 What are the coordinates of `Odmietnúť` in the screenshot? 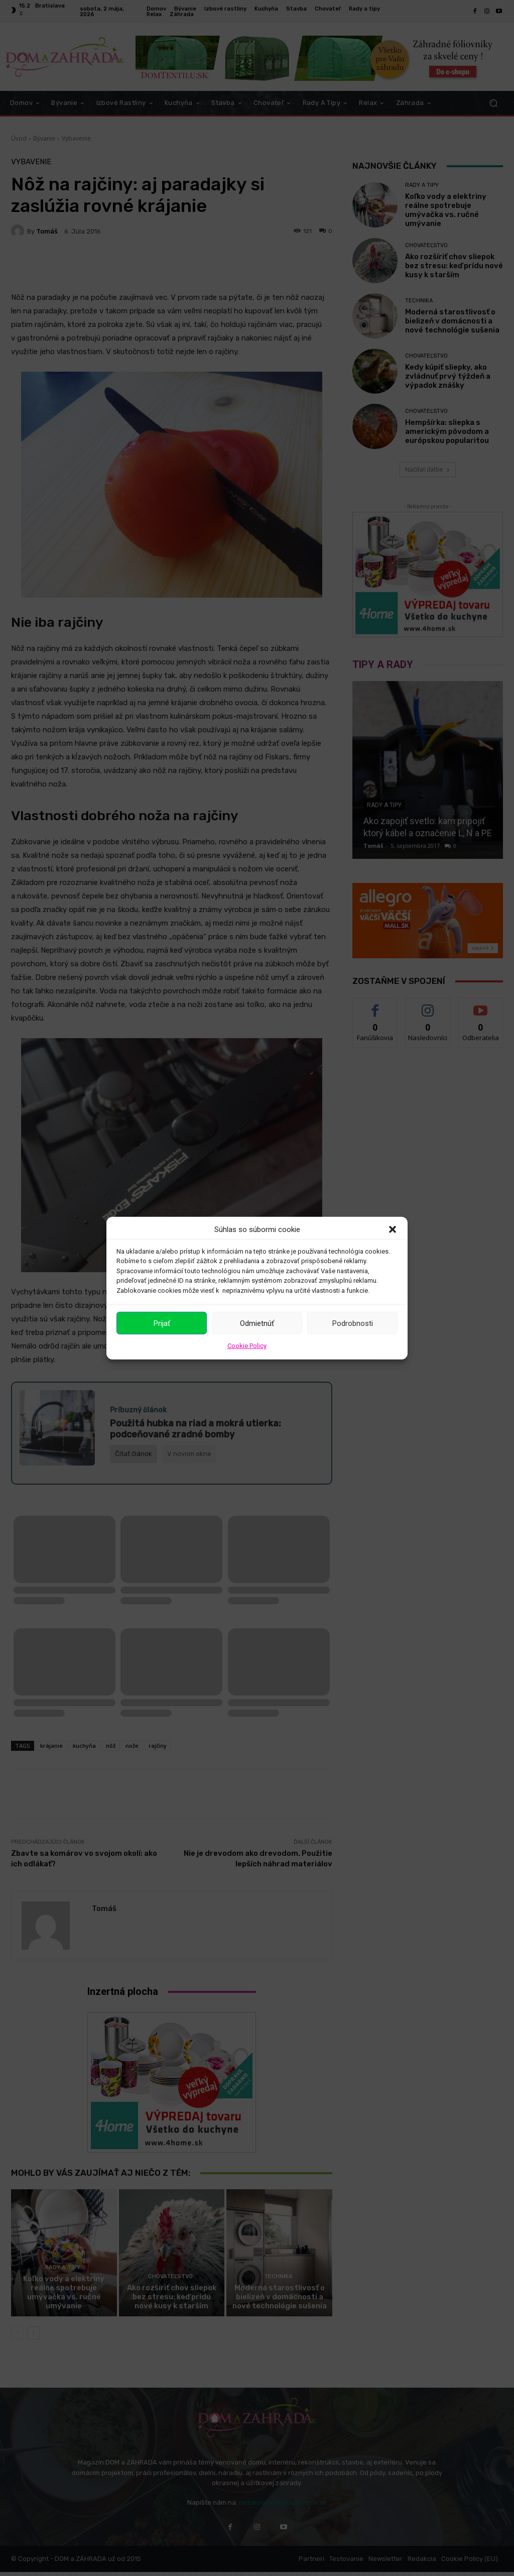 It's located at (257, 1322).